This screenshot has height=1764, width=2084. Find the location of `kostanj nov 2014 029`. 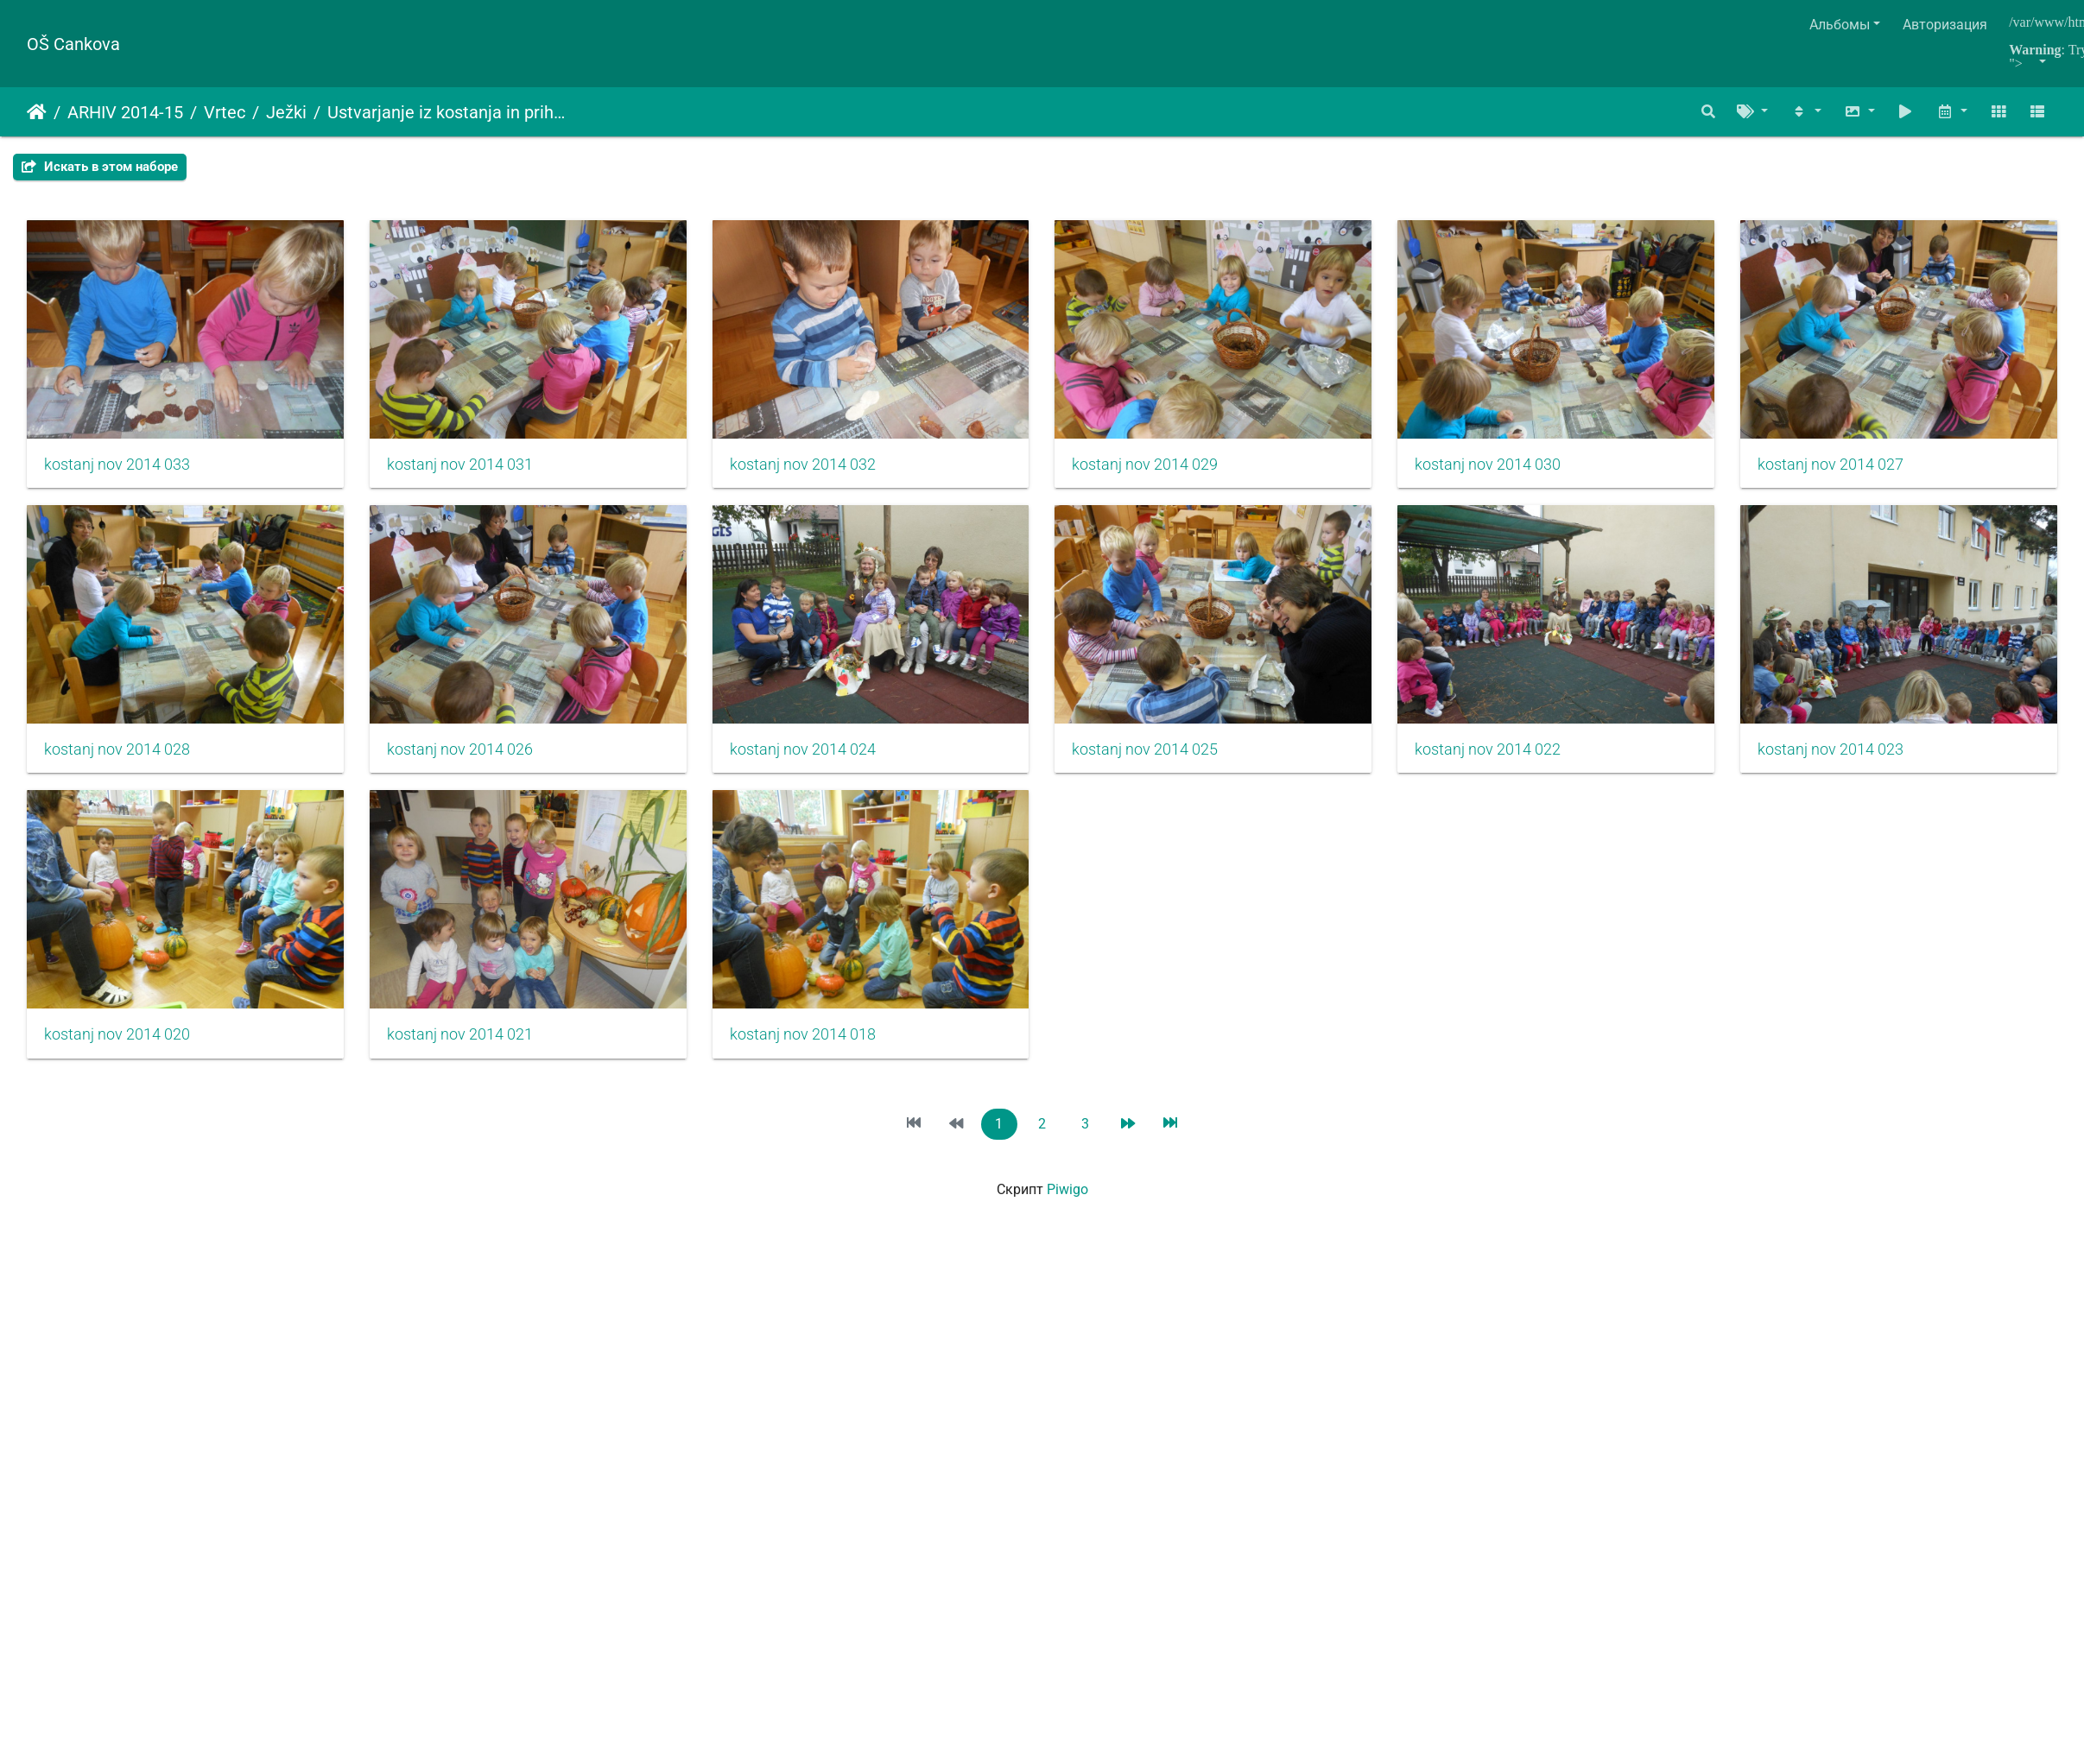

kostanj nov 2014 029 is located at coordinates (1180, 472).